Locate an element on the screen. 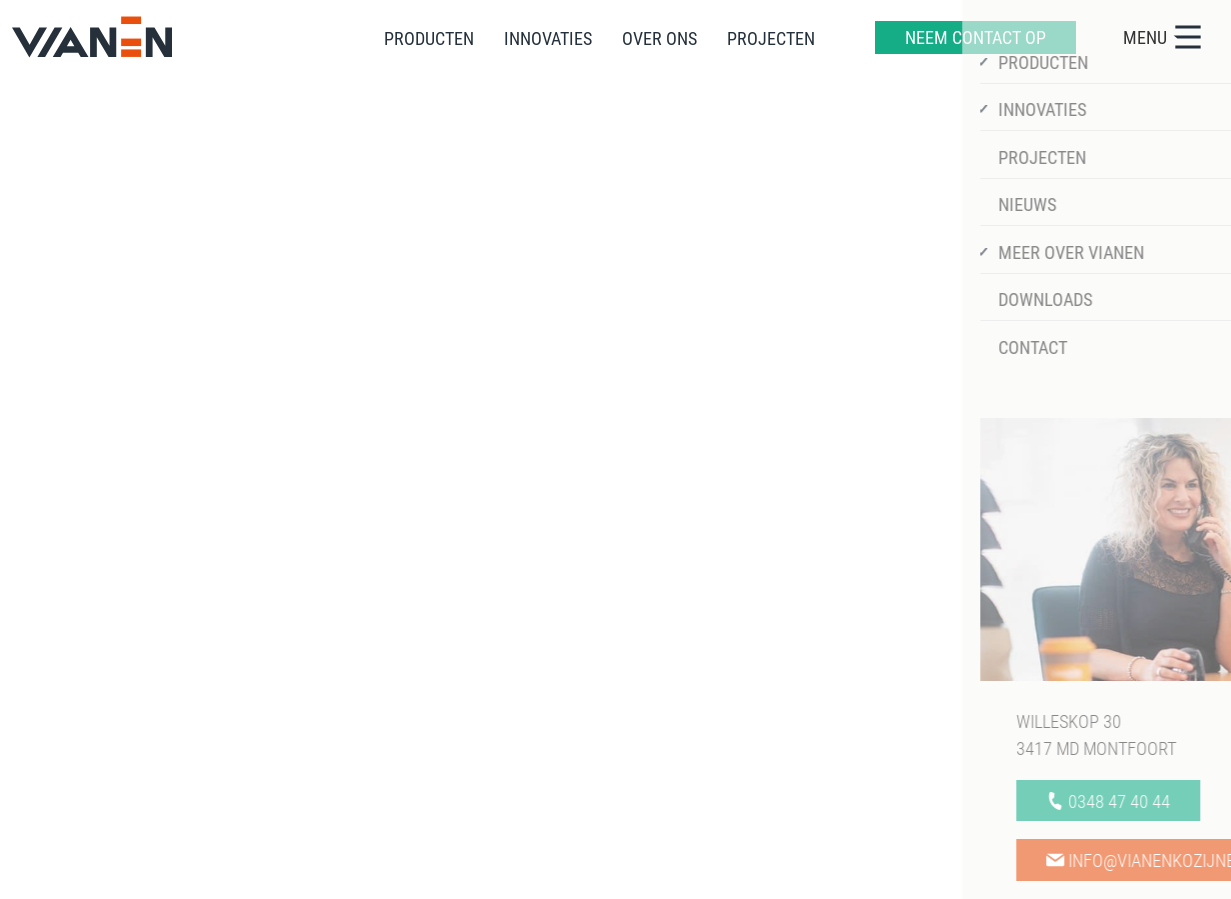  [logo Mount] is located at coordinates (1088, 875).